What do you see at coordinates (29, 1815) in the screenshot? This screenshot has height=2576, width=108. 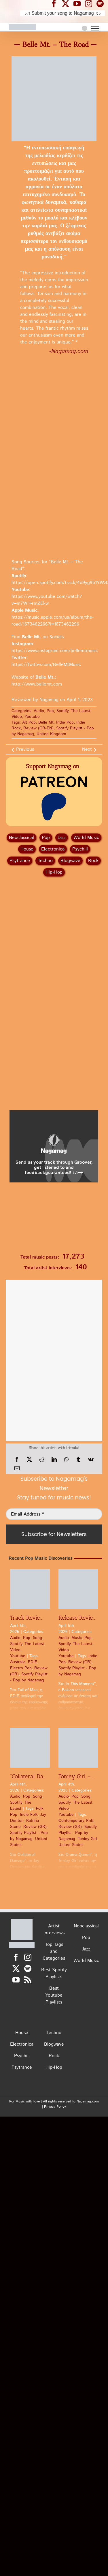 I see `Indie Folk` at bounding box center [29, 1815].